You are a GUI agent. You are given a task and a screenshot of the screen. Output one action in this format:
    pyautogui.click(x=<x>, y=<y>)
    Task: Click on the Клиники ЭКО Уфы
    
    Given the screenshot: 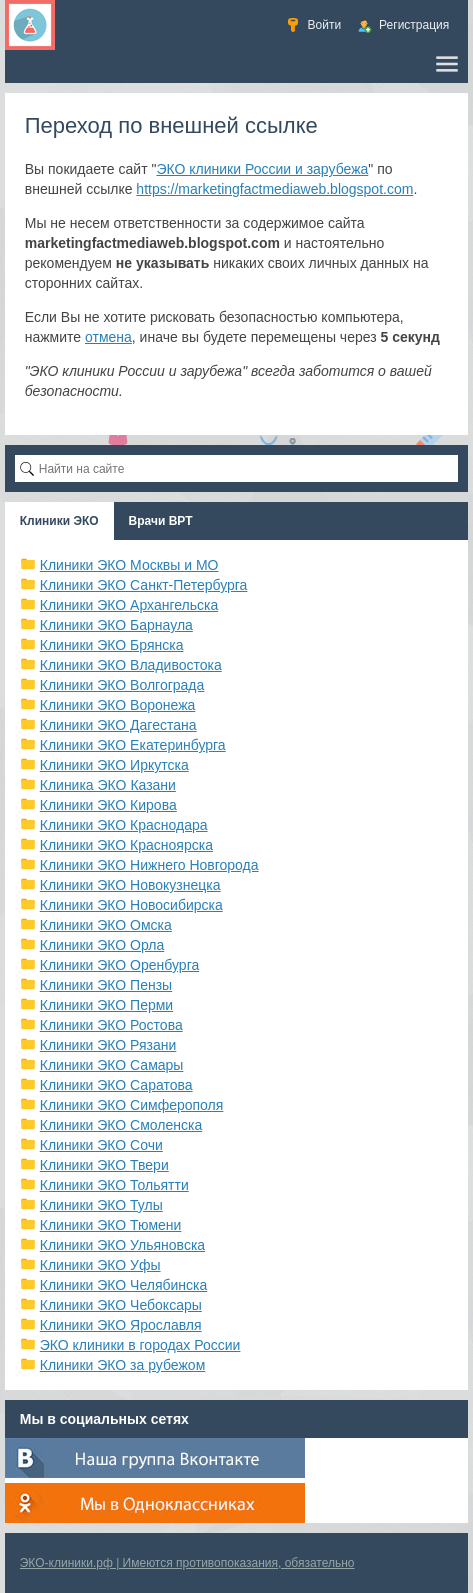 What is the action you would take?
    pyautogui.click(x=100, y=1265)
    